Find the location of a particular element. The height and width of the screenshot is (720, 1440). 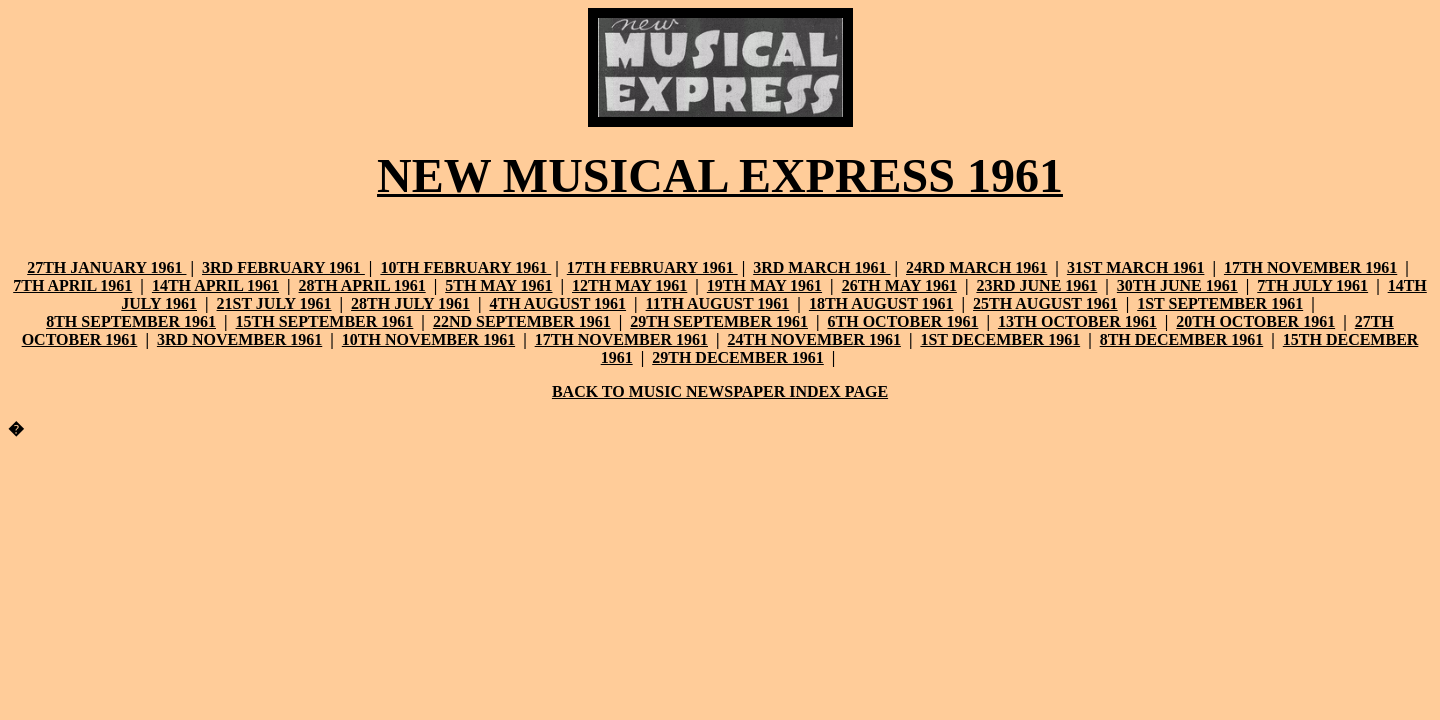

18TH AUGUST 1961 is located at coordinates (881, 303).